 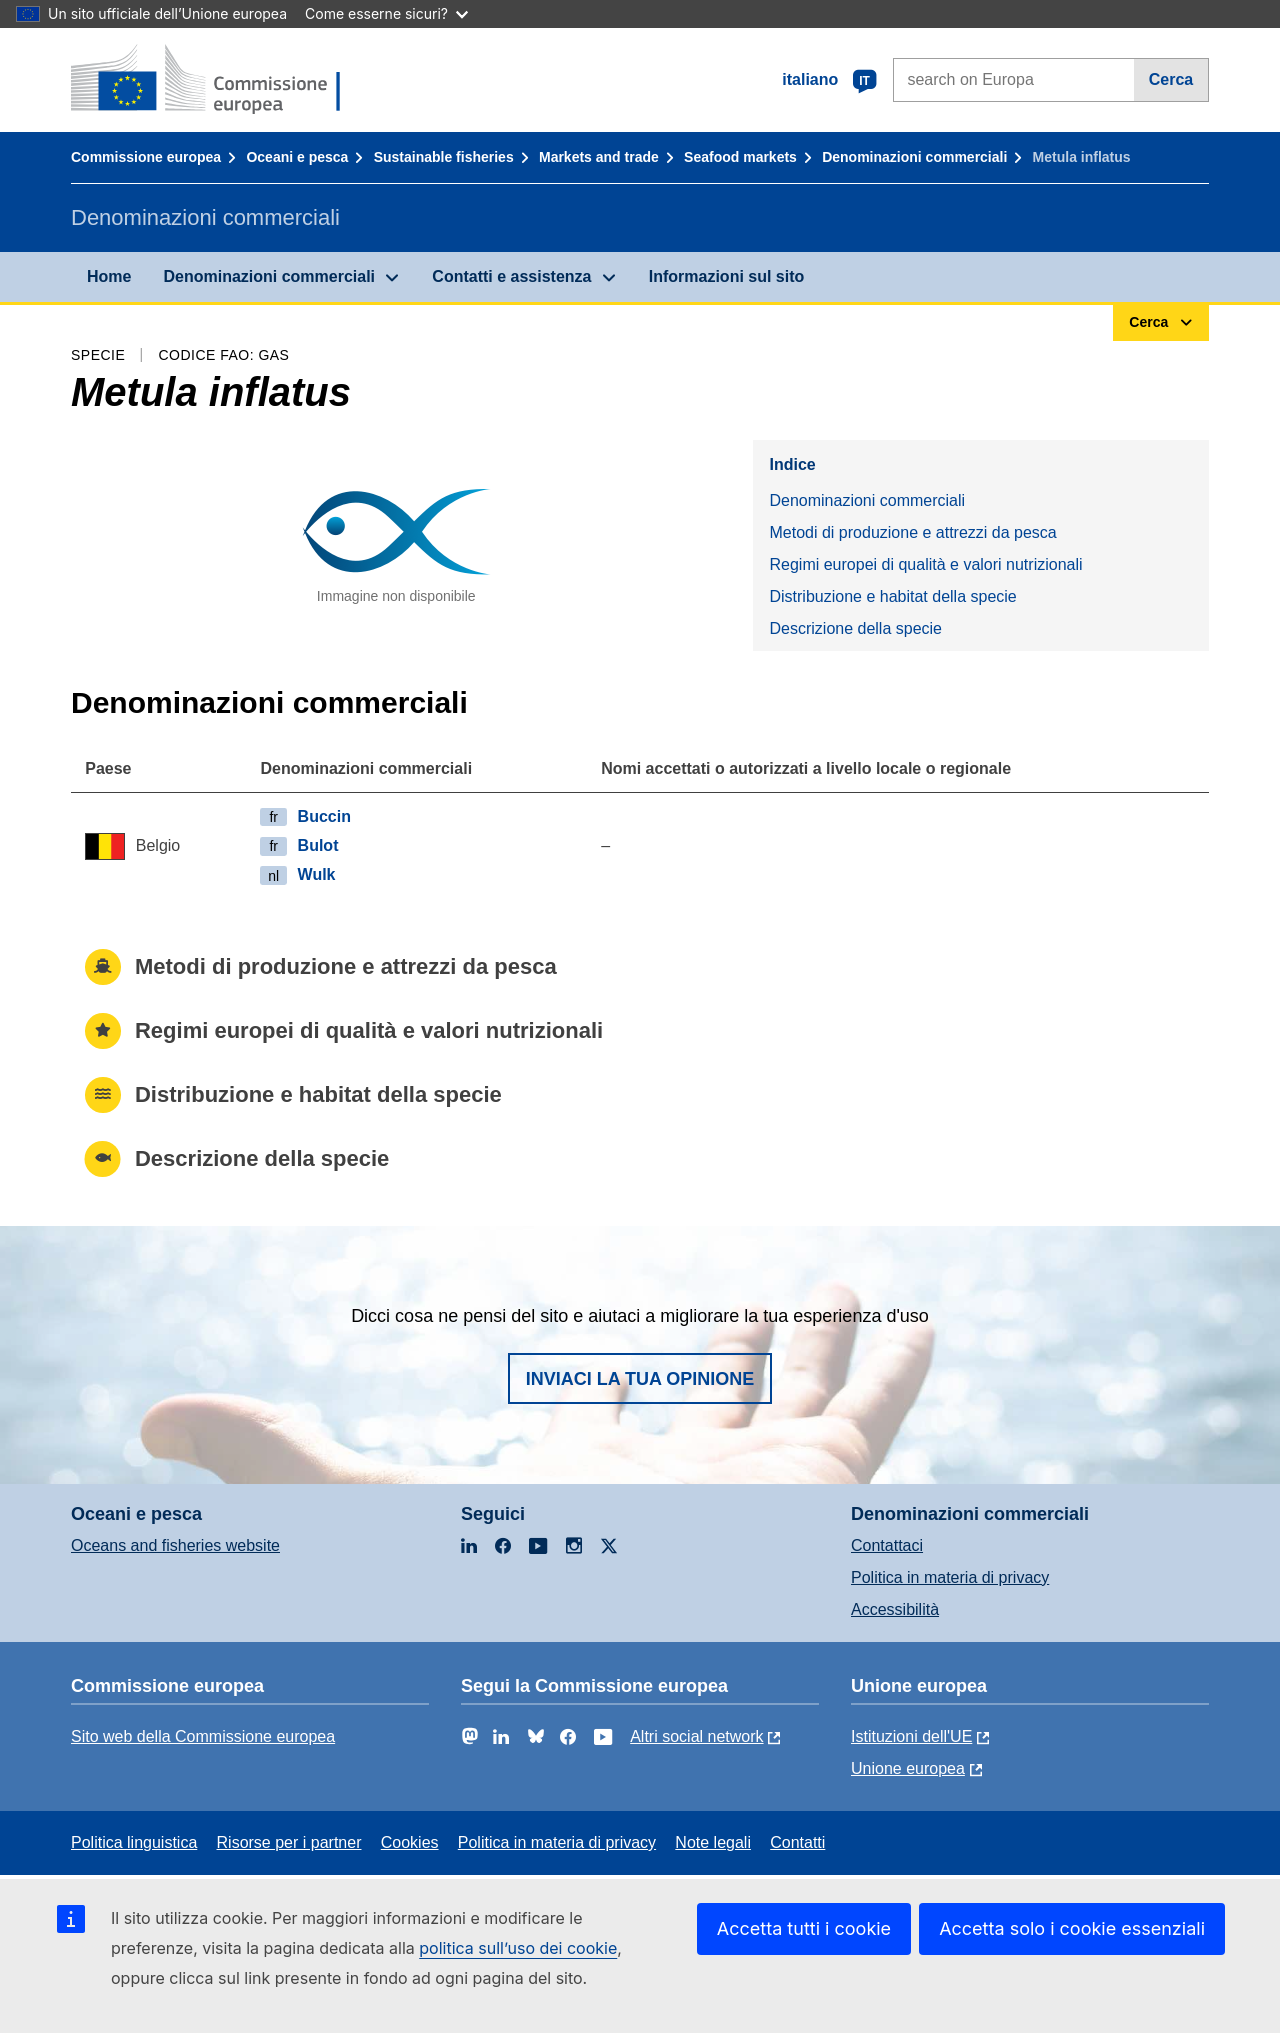 I want to click on Descrizione della specie, so click(x=855, y=628).